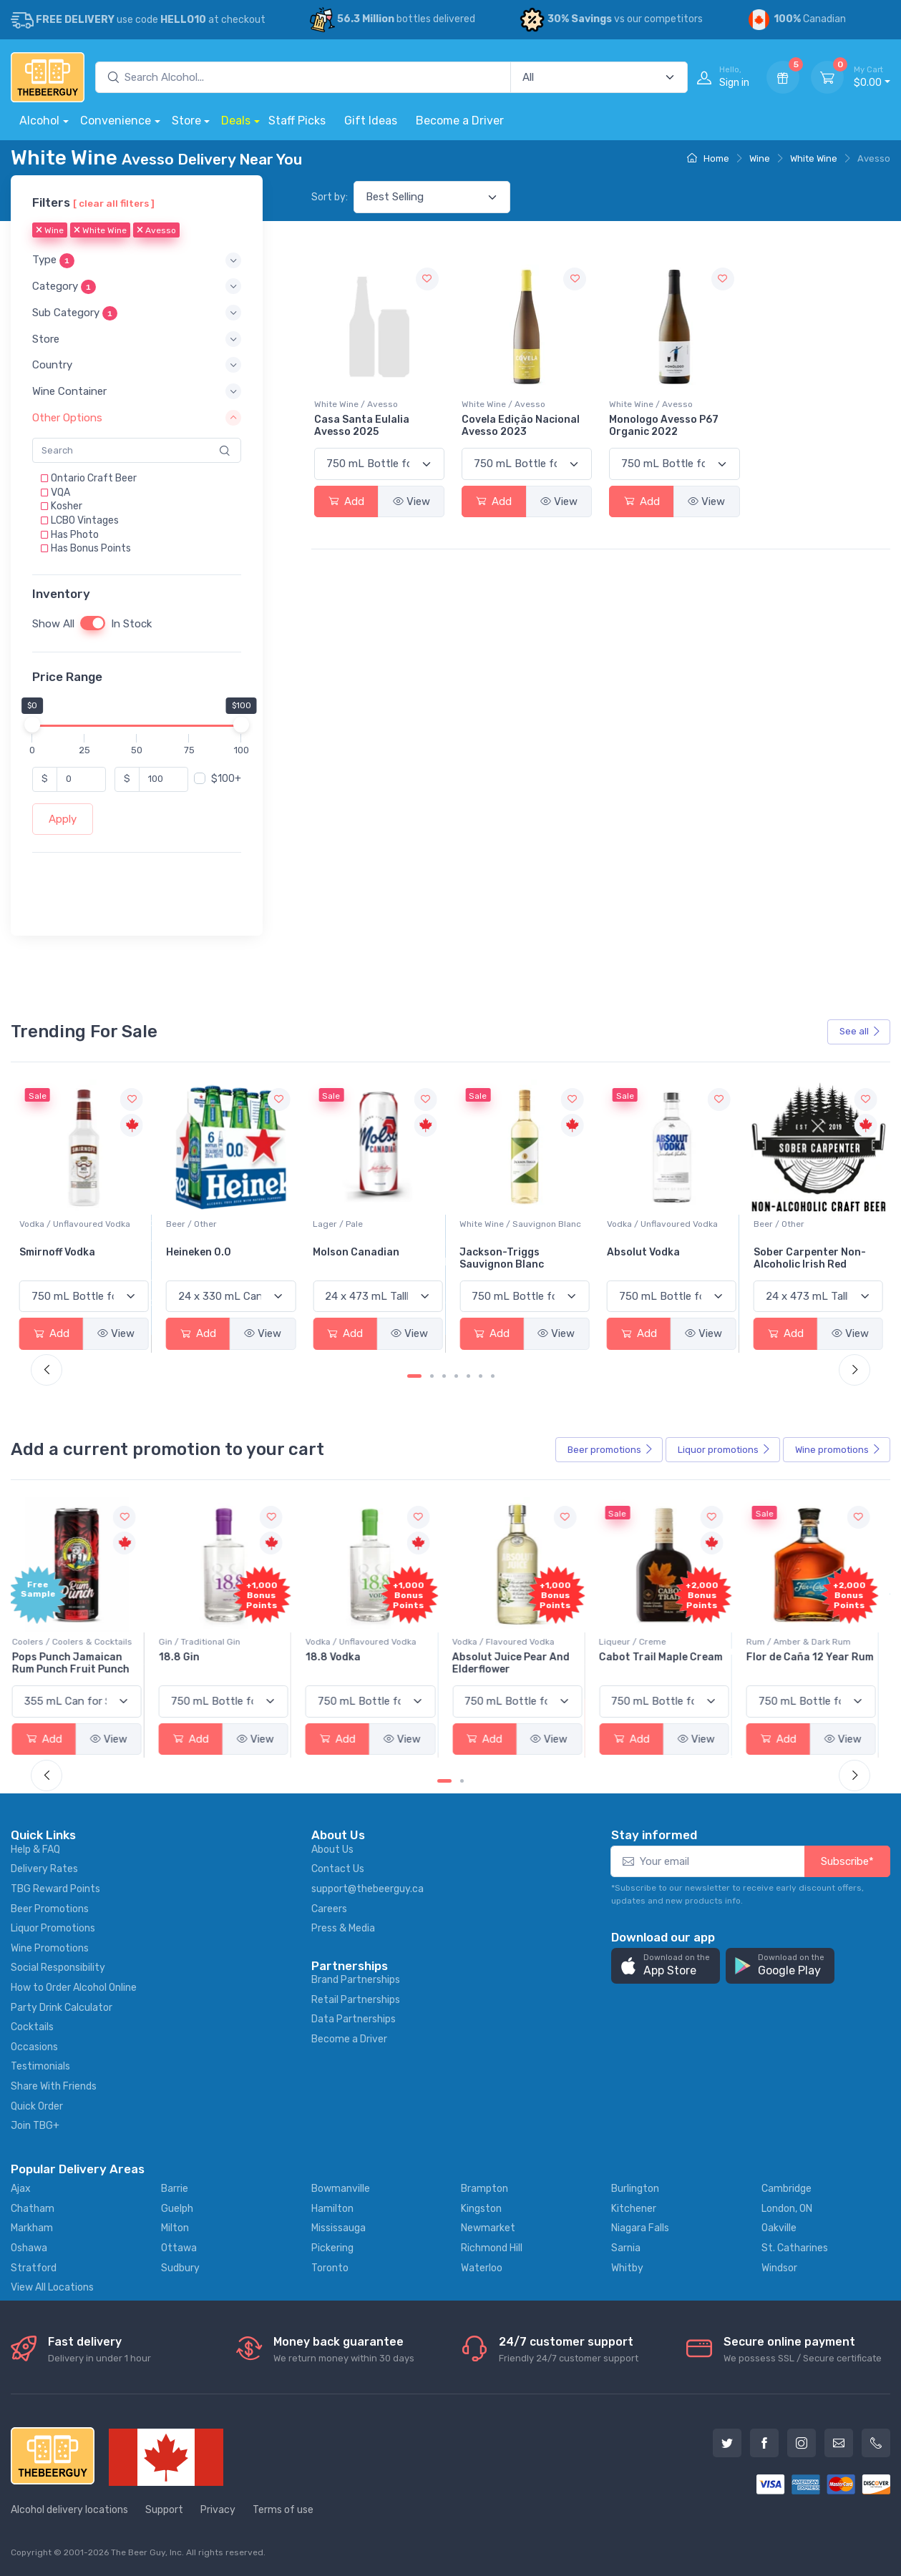 This screenshot has width=901, height=2576. Describe the element at coordinates (481, 2209) in the screenshot. I see `Kingston` at that location.